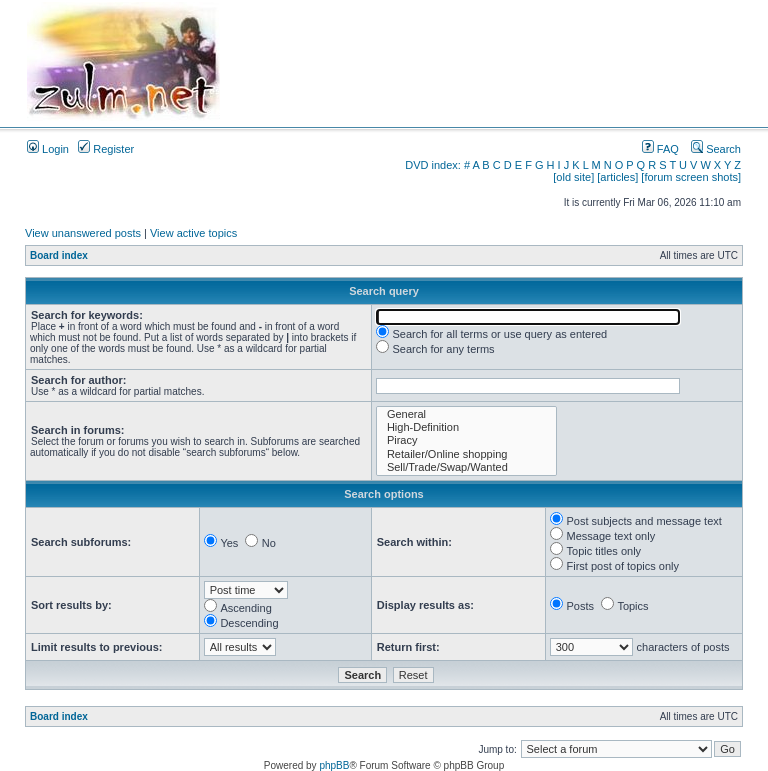  I want to click on Piracy, so click(466, 440).